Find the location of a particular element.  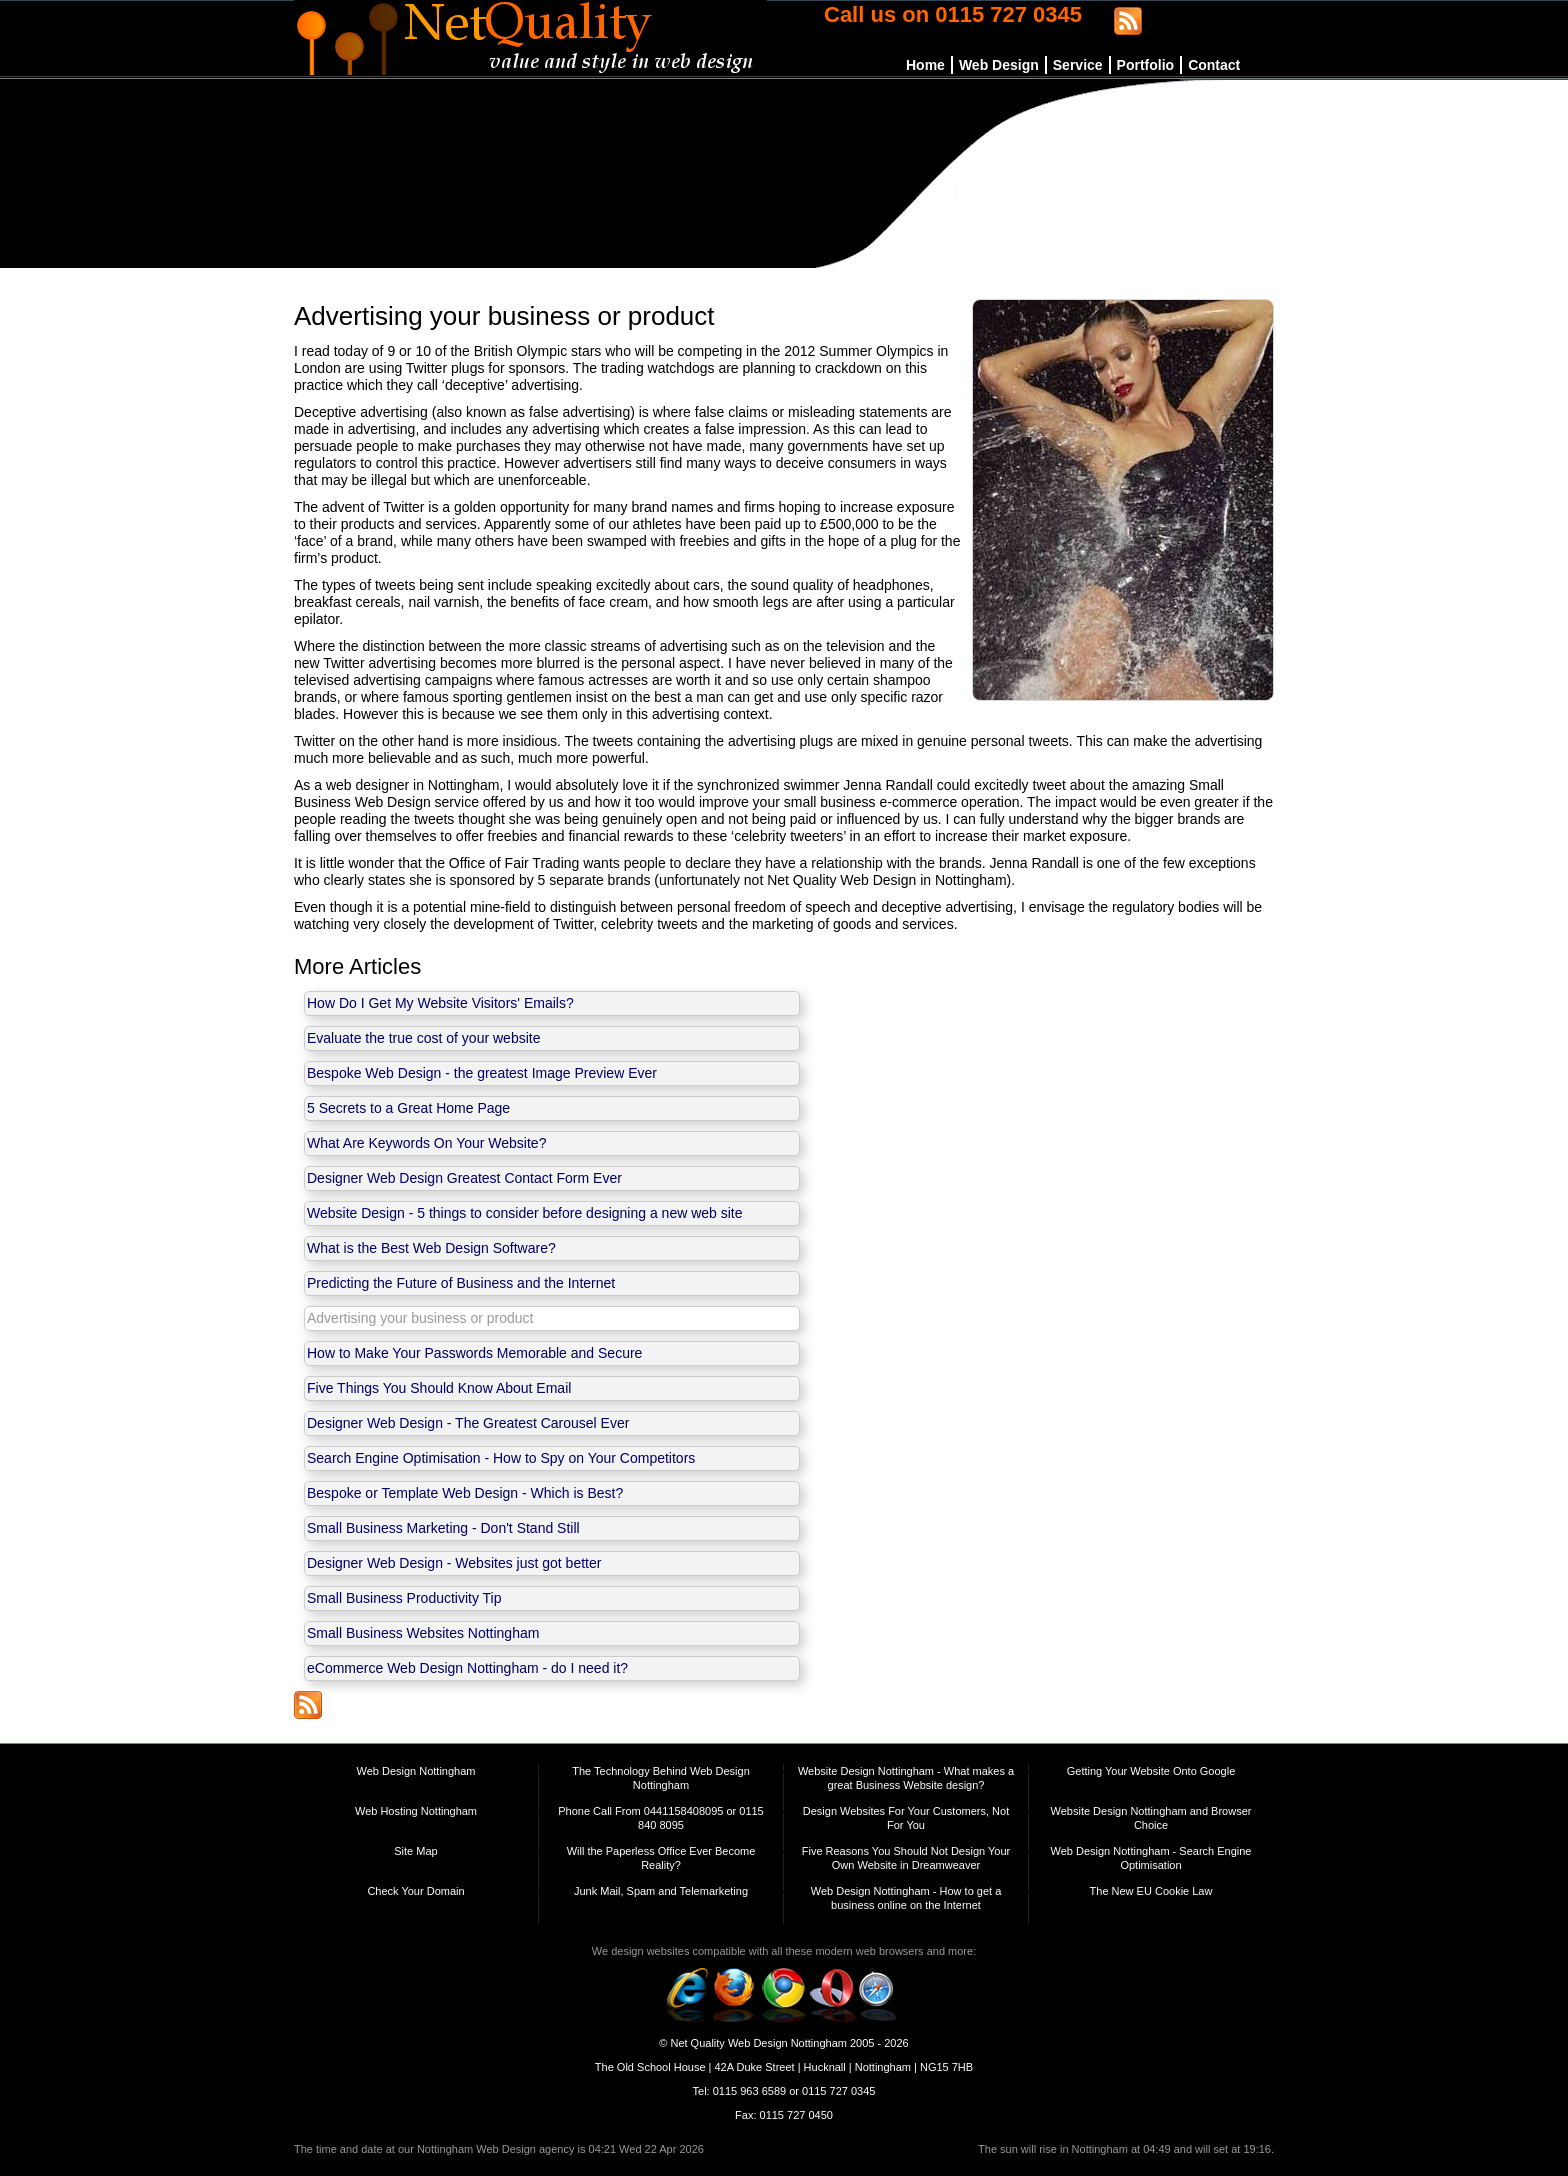

Small Business Websites Nottingham is located at coordinates (423, 1633).